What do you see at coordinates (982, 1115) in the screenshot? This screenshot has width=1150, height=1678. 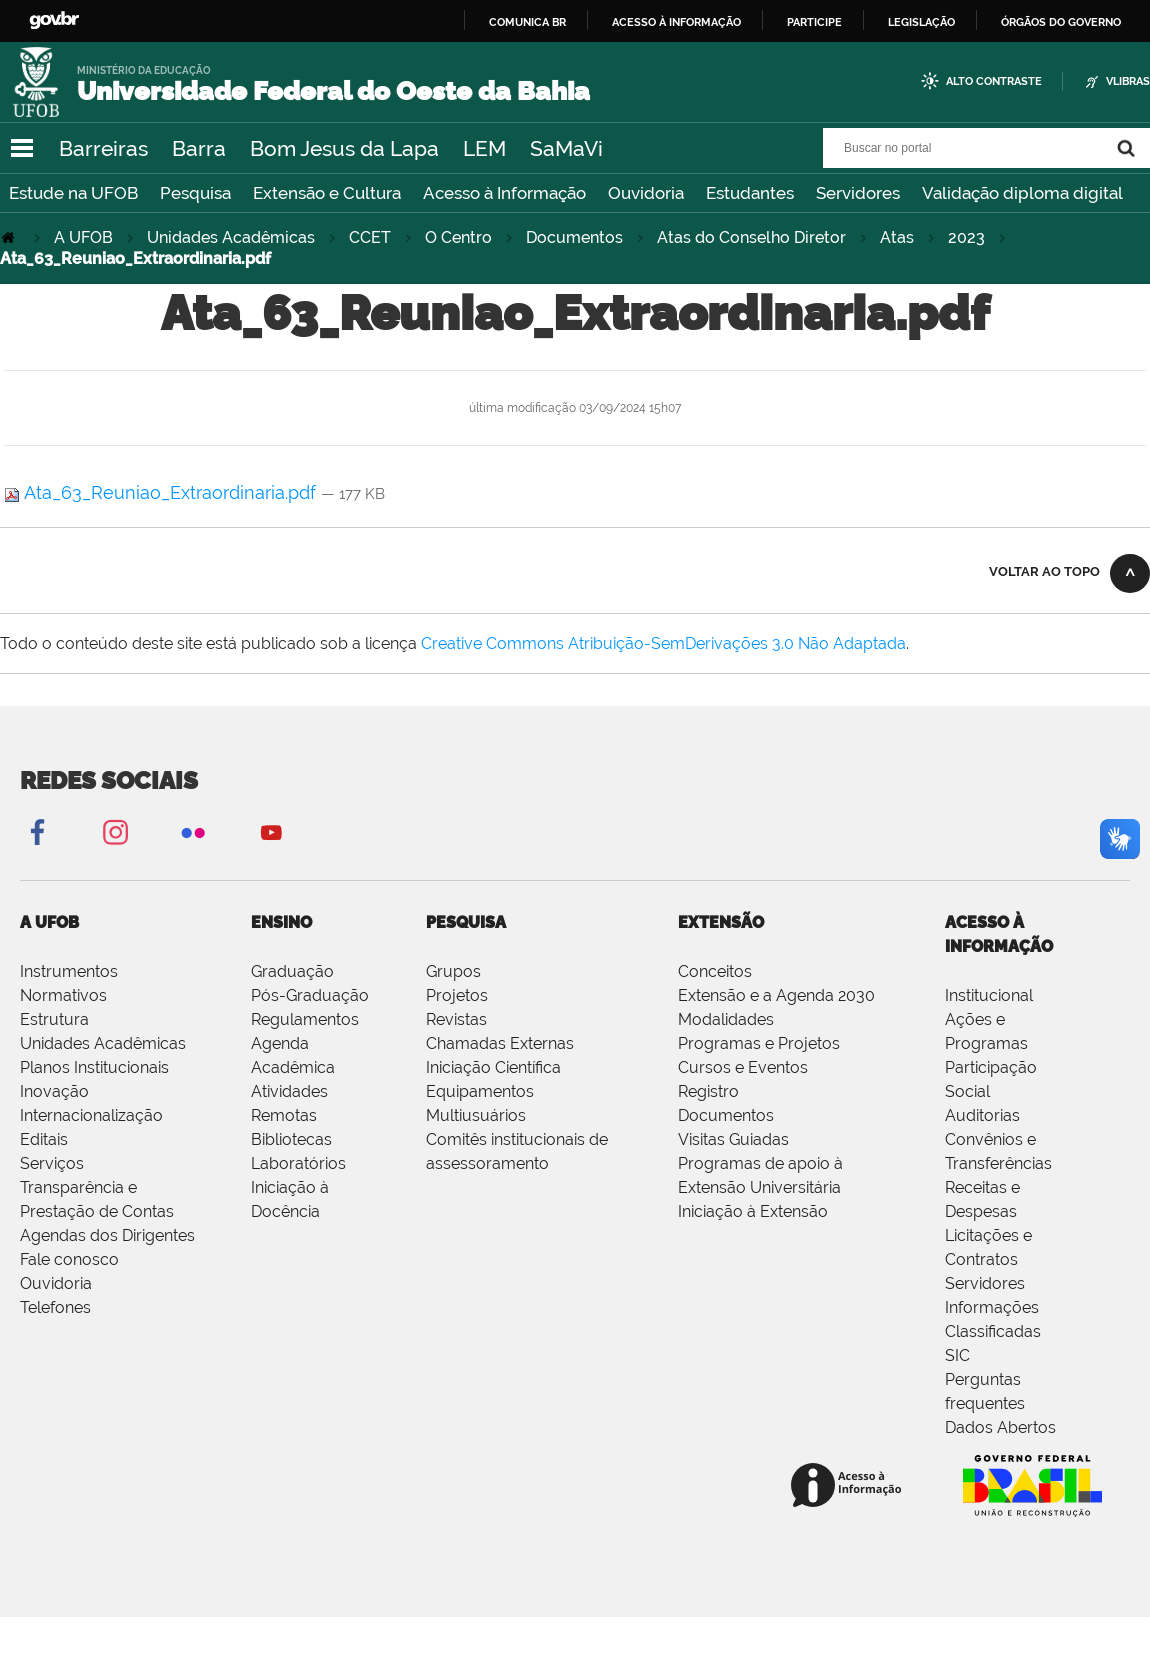 I see `Auditorias` at bounding box center [982, 1115].